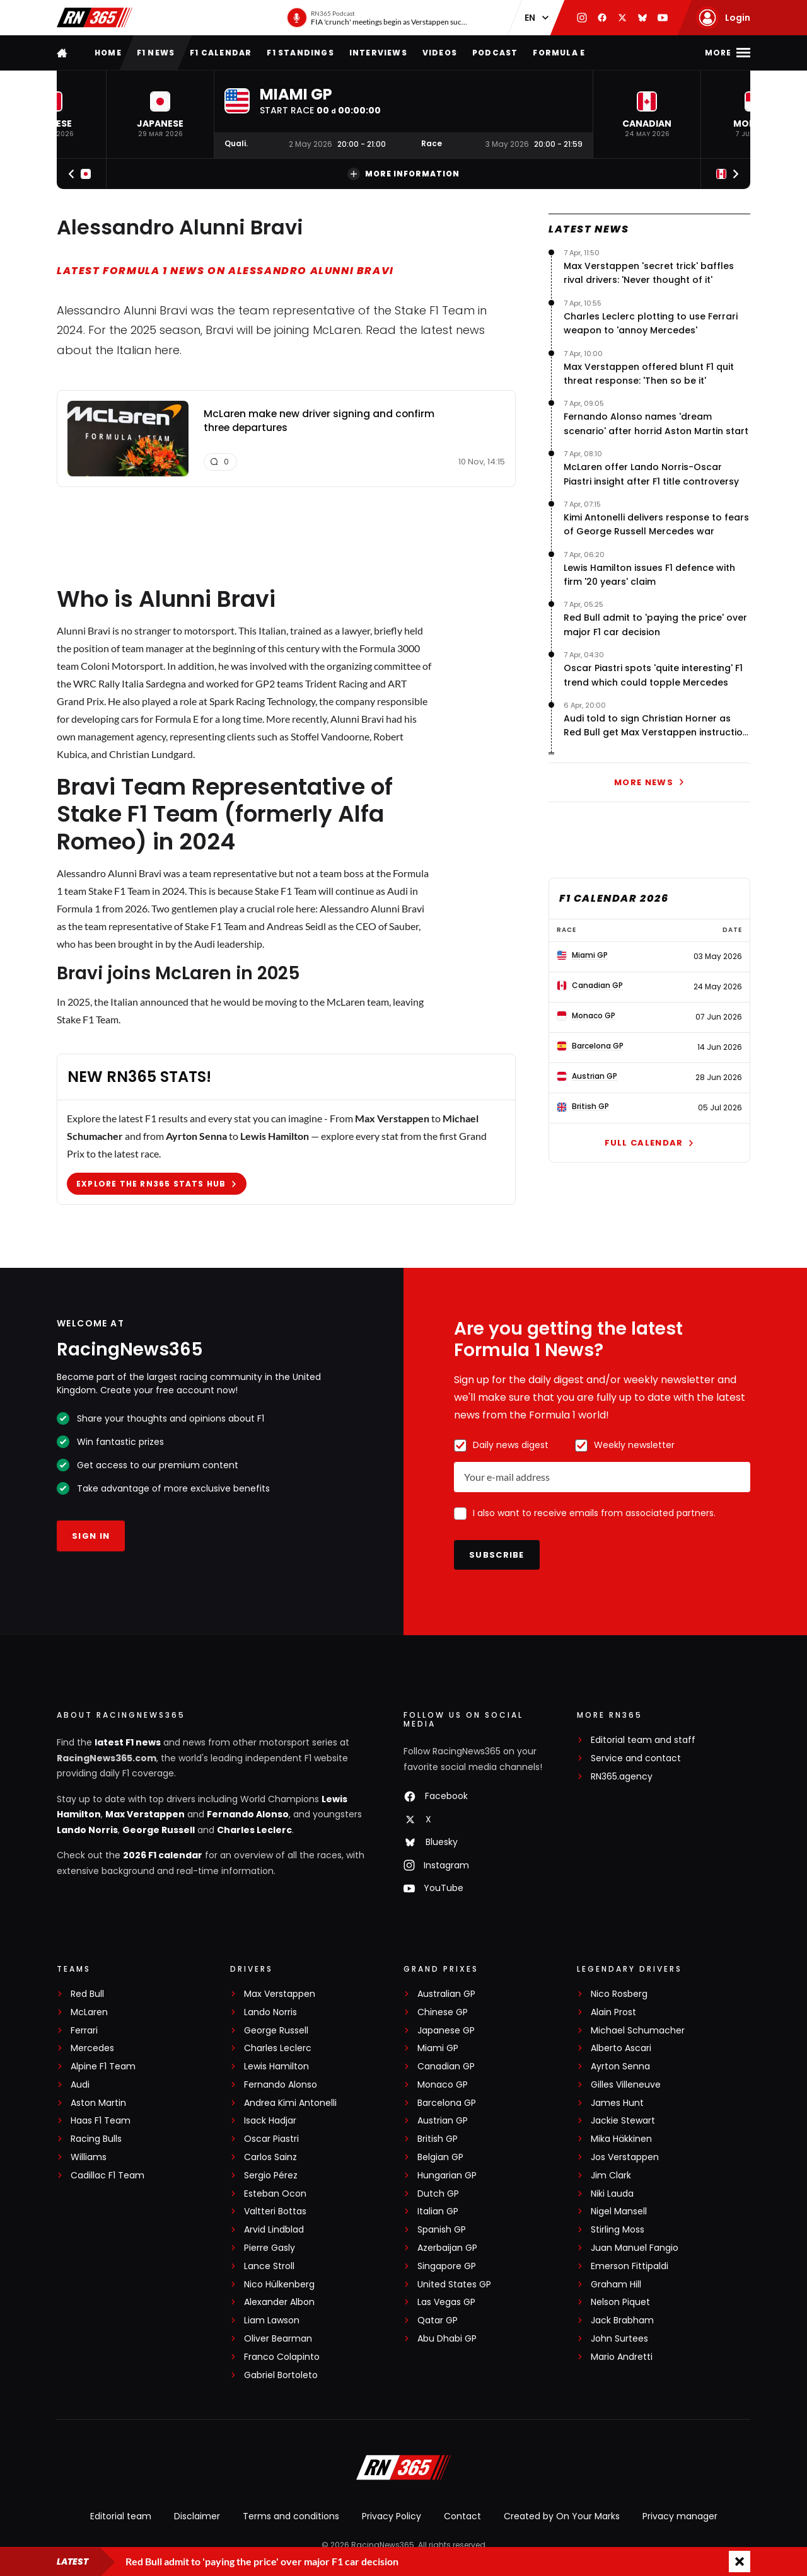 This screenshot has height=2576, width=807. Describe the element at coordinates (559, 52) in the screenshot. I see `Formula E` at that location.